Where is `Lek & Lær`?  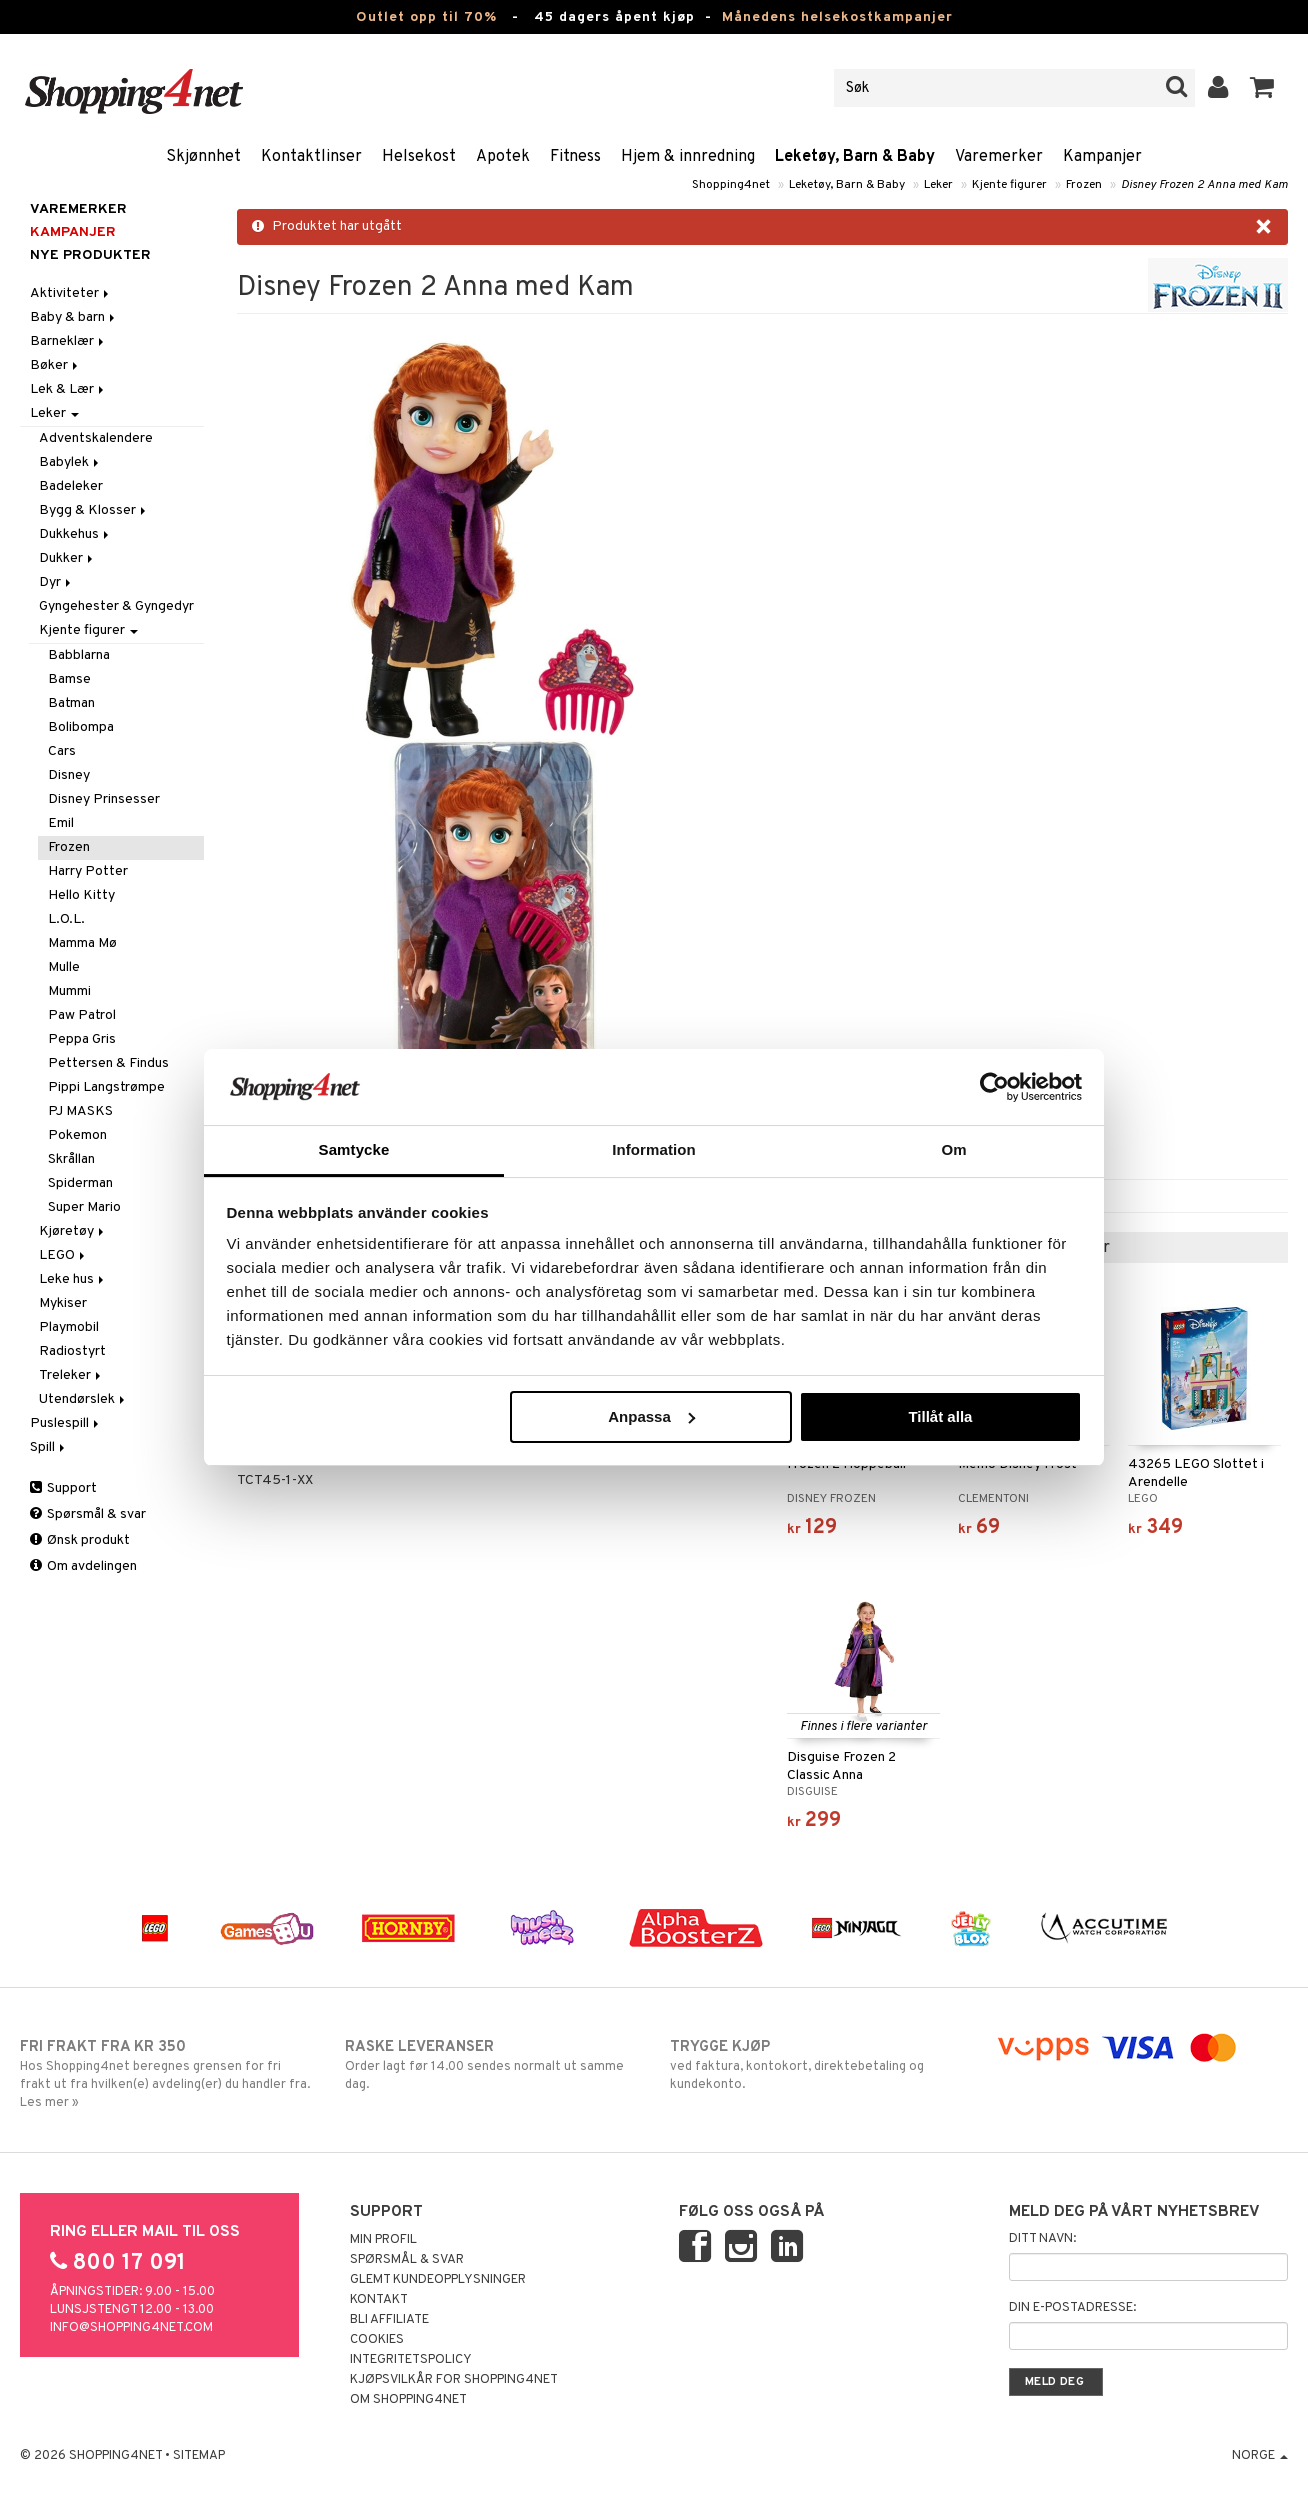 Lek & Lær is located at coordinates (68, 389).